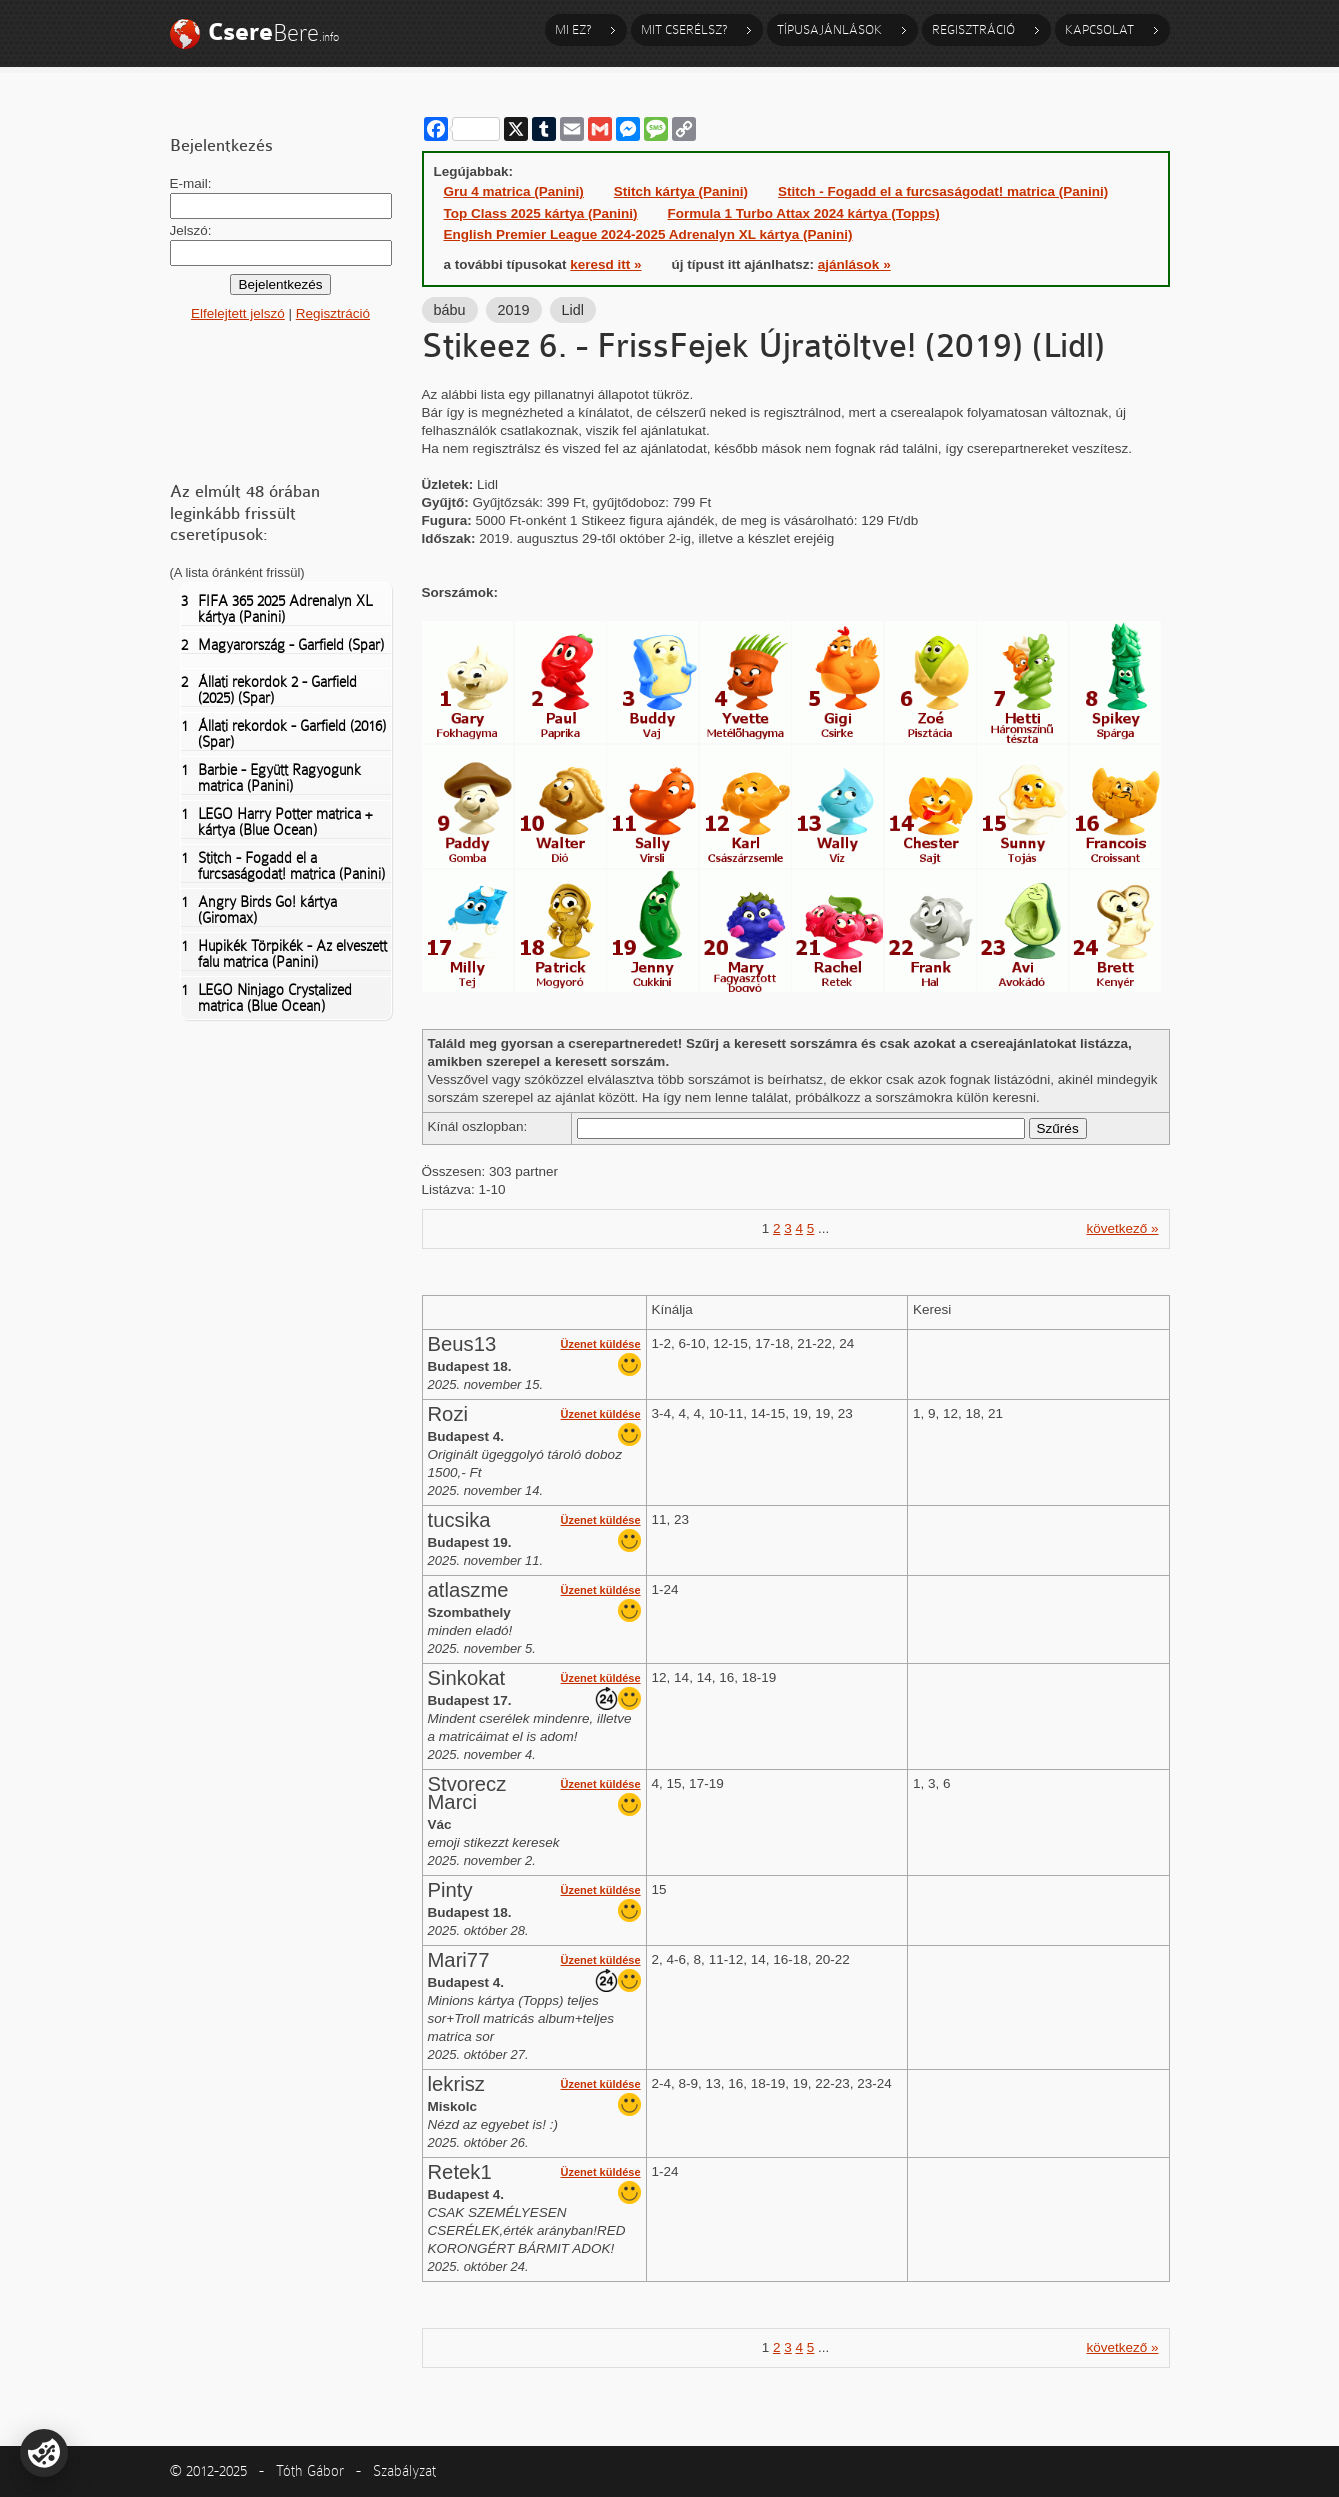 The image size is (1339, 2497). I want to click on LEGO Harry Potter matrica + kártya (Blue Ocean), so click(276, 822).